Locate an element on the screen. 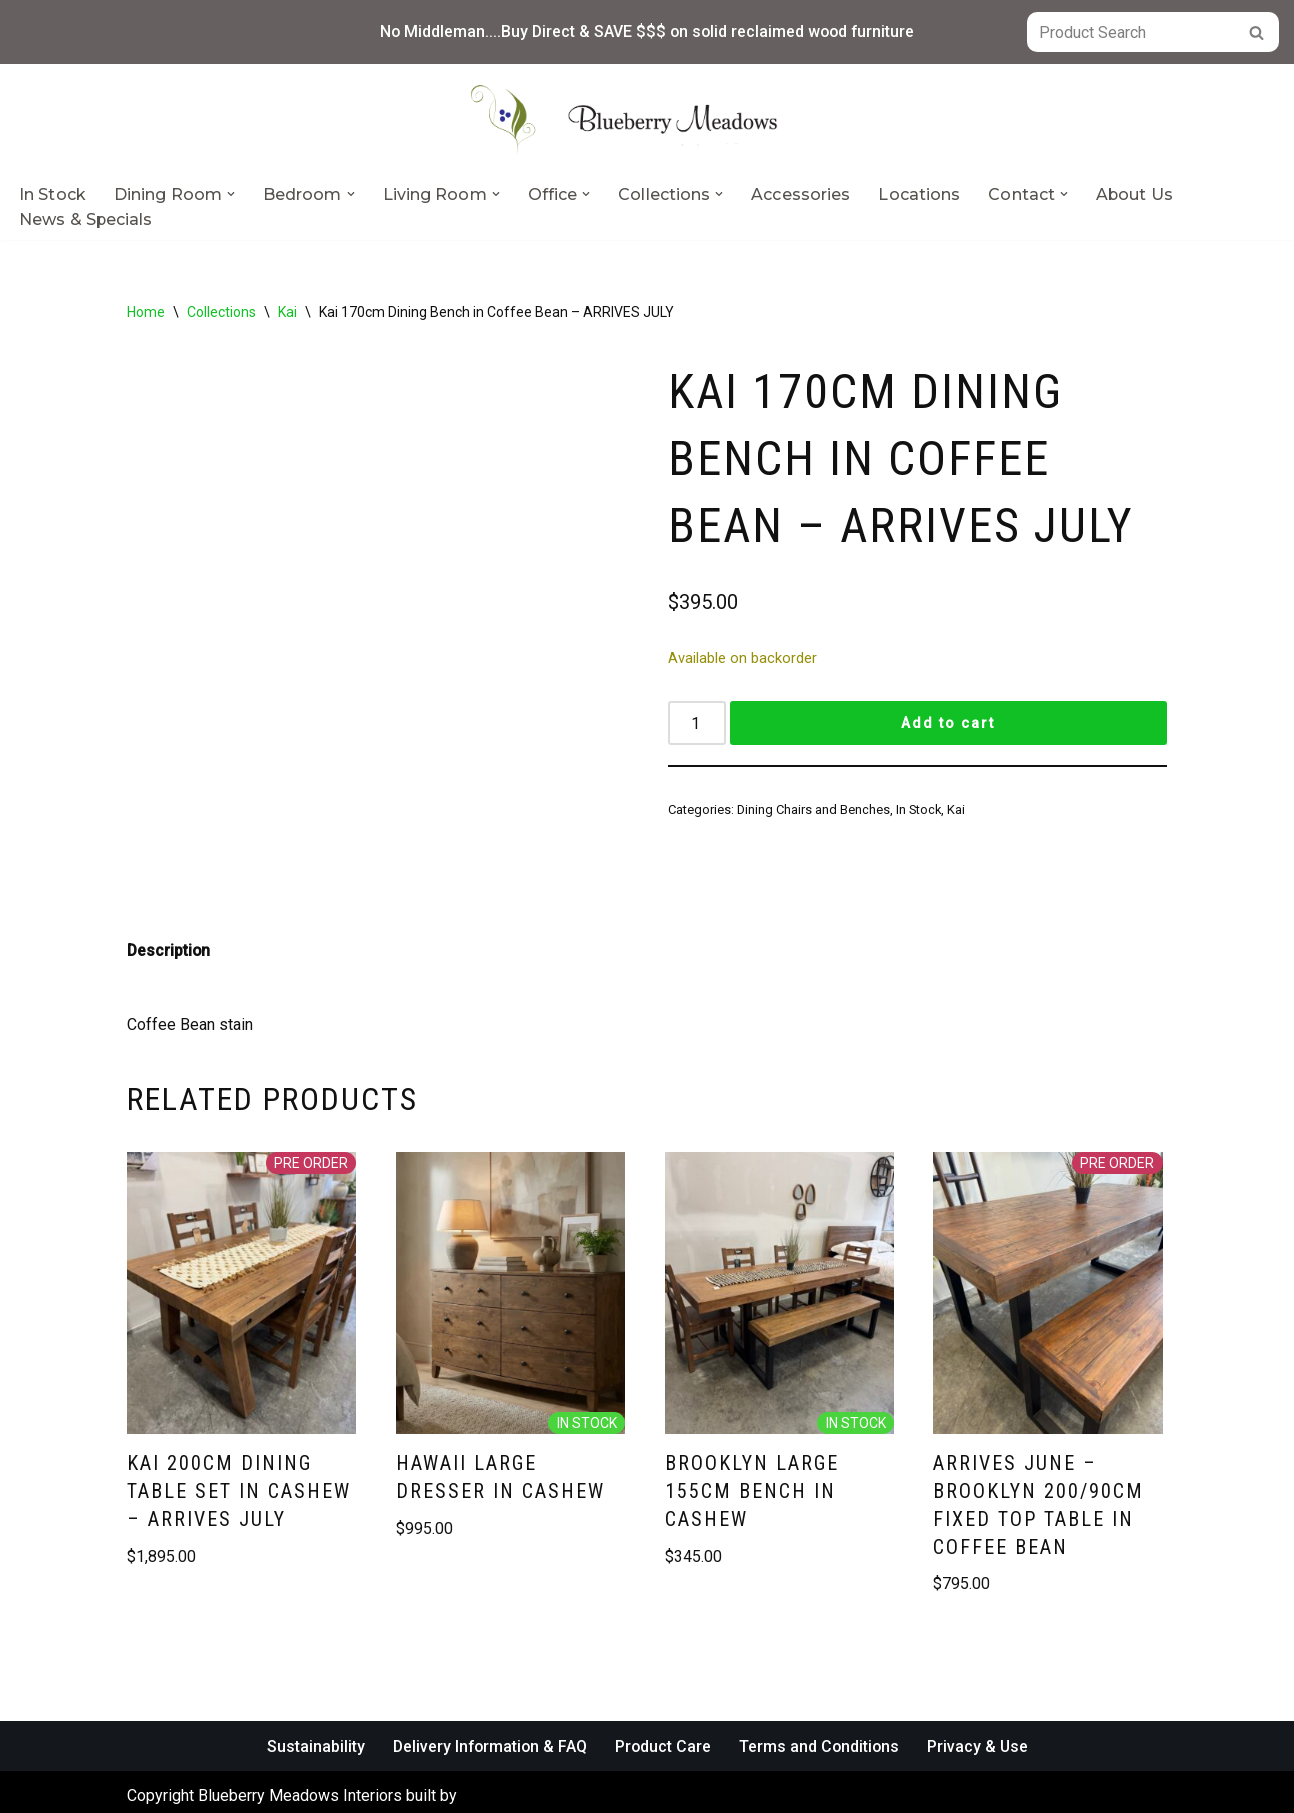 The width and height of the screenshot is (1294, 1813). Product Care is located at coordinates (663, 1712).